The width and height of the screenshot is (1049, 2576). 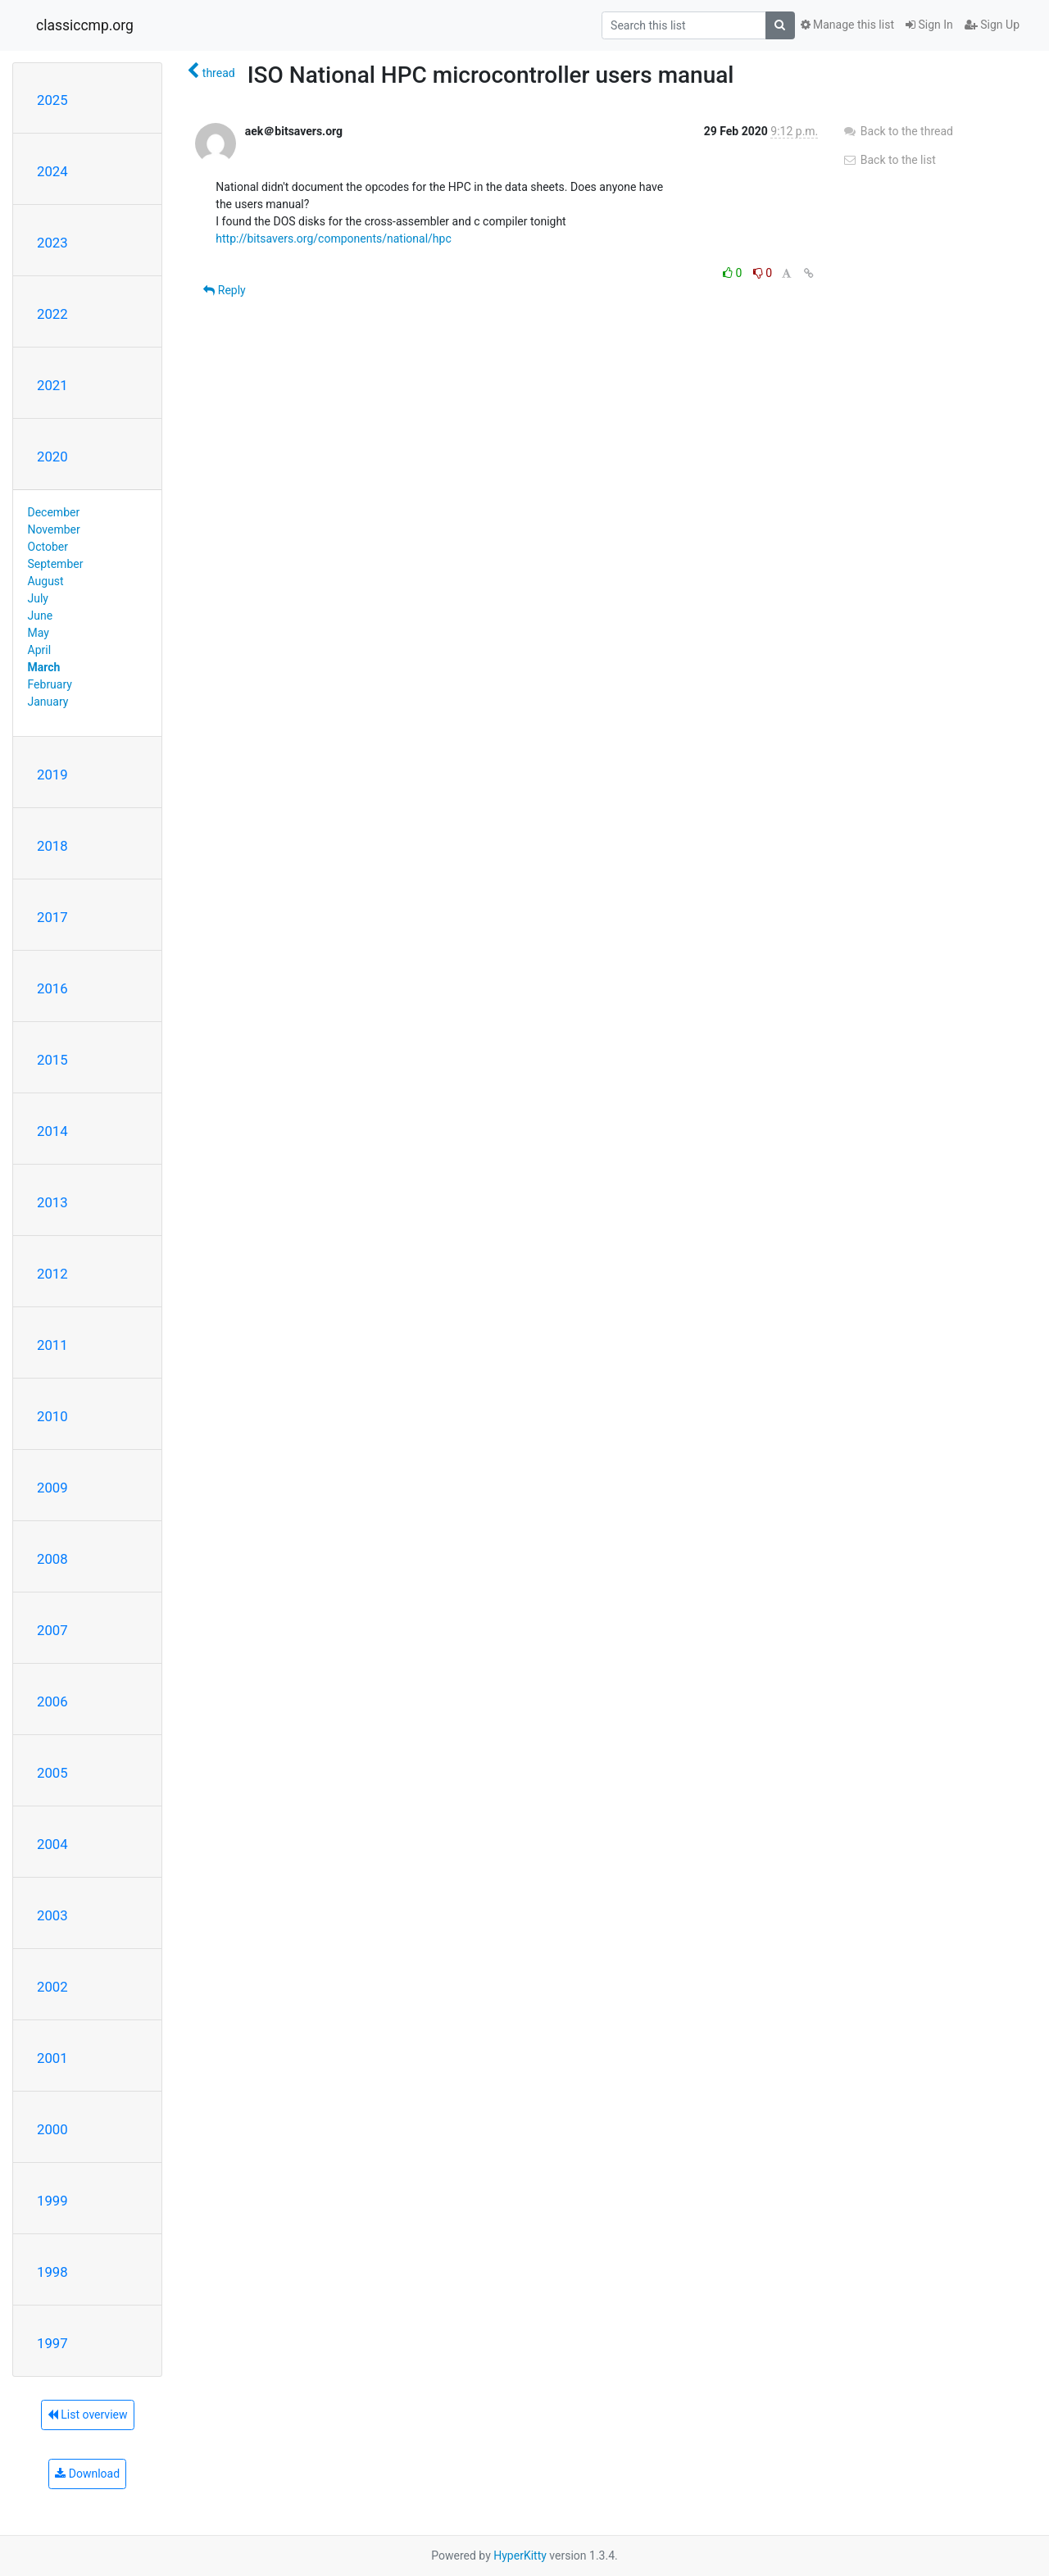 What do you see at coordinates (50, 684) in the screenshot?
I see `February` at bounding box center [50, 684].